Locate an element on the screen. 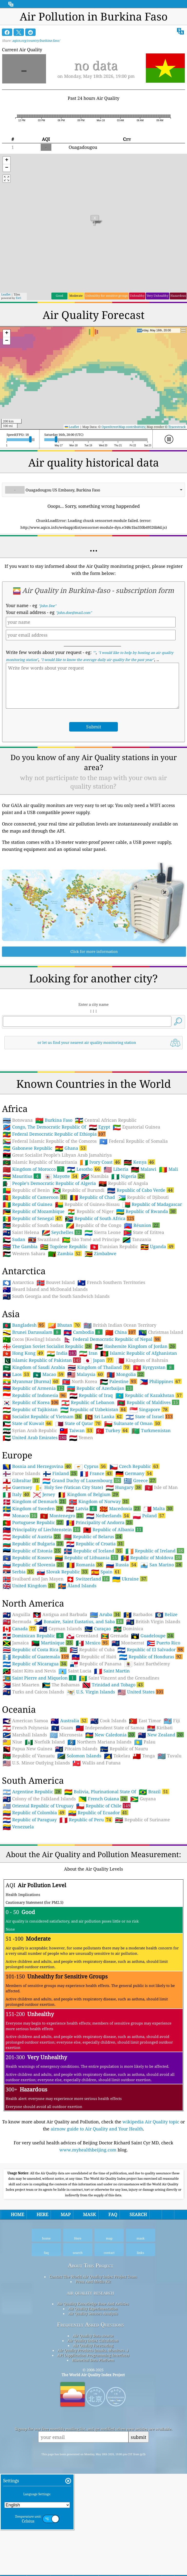 The width and height of the screenshot is (187, 2576). Philippines is located at coordinates (161, 1449).